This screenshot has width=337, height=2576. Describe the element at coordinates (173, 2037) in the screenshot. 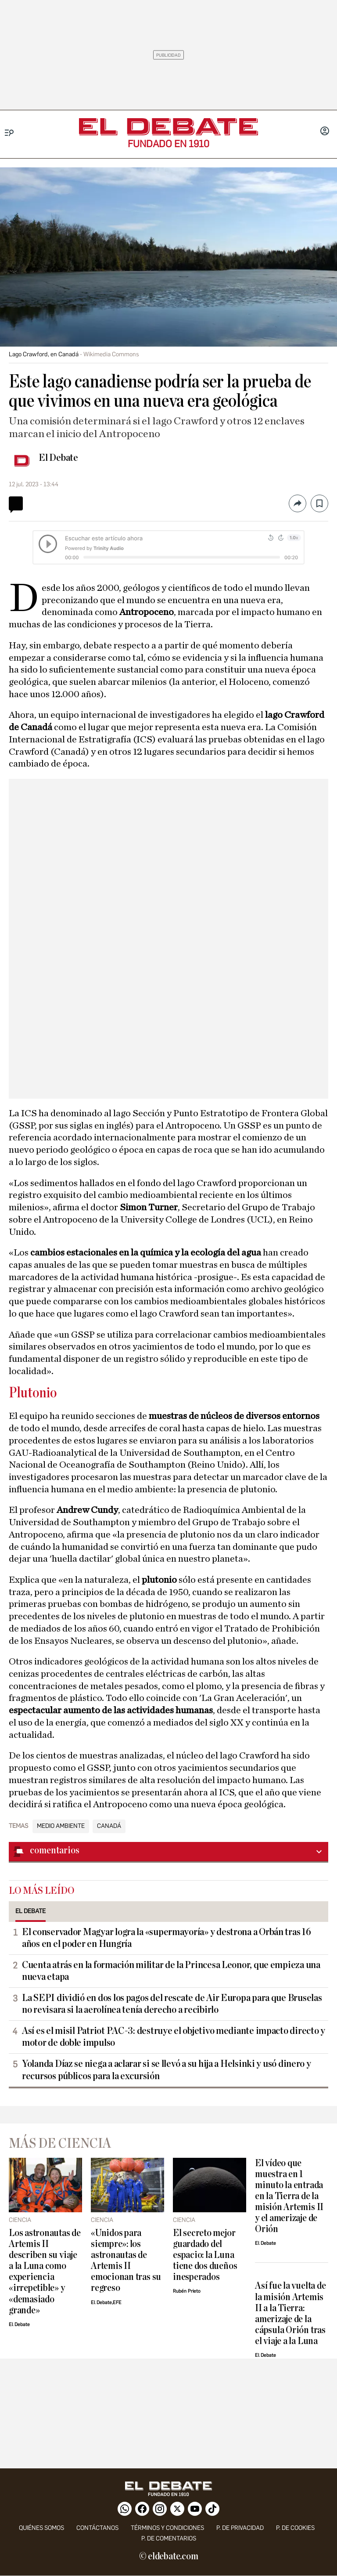

I see `Así es el misil Patriot PAC-3: destruye el objetivo mediante impacto directo y motor de doble impulso` at that location.